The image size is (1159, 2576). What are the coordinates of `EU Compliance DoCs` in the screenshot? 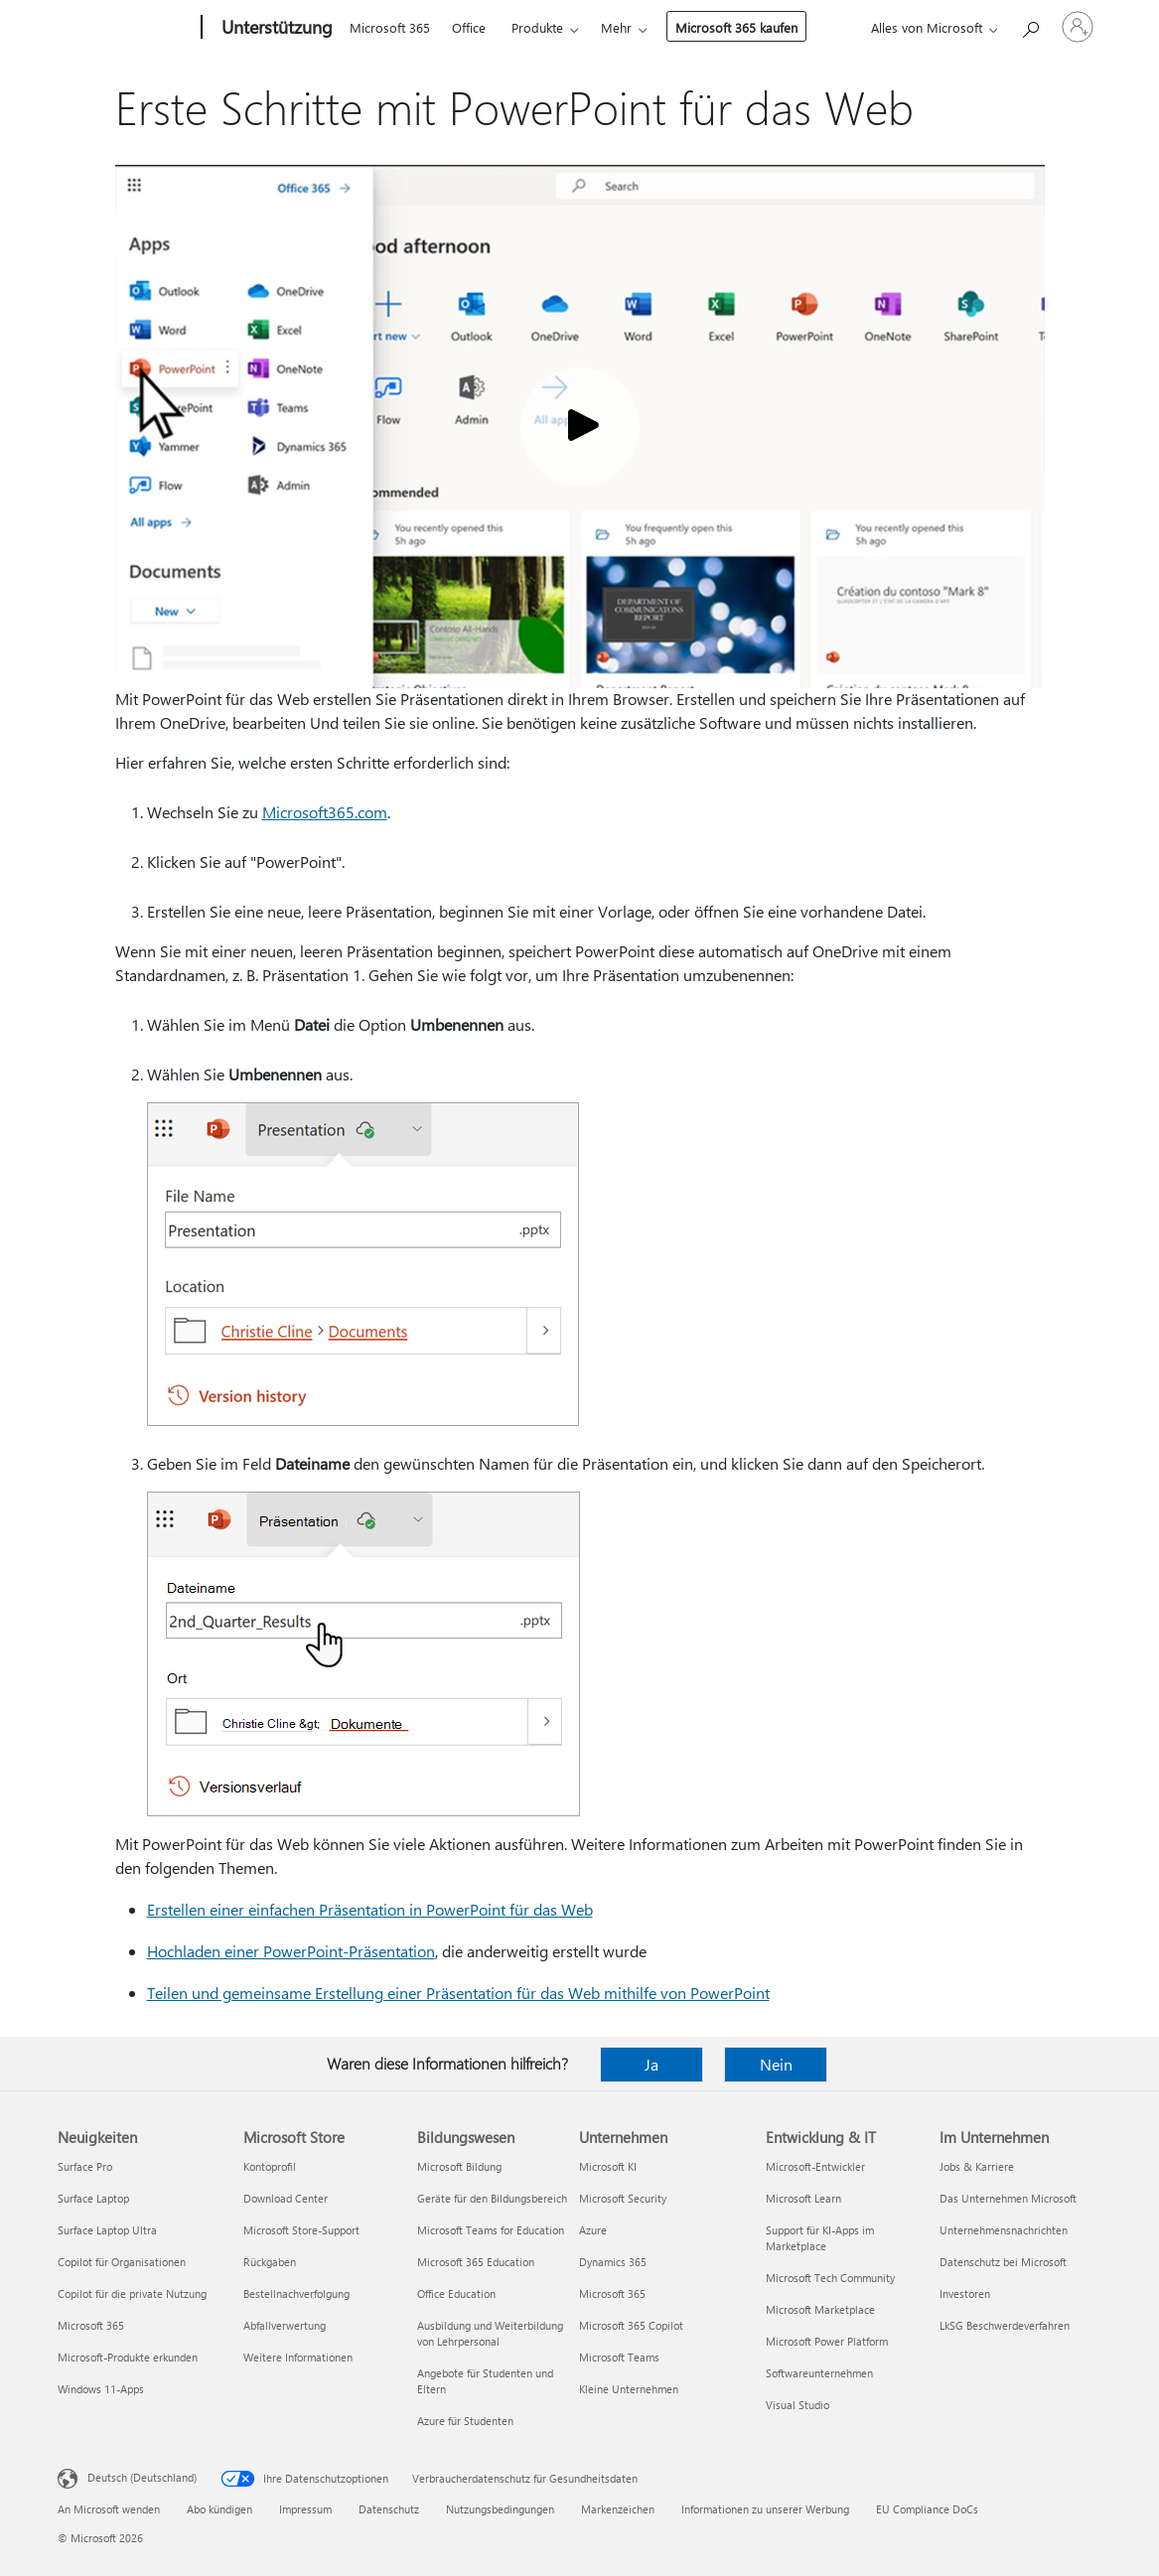 It's located at (927, 2509).